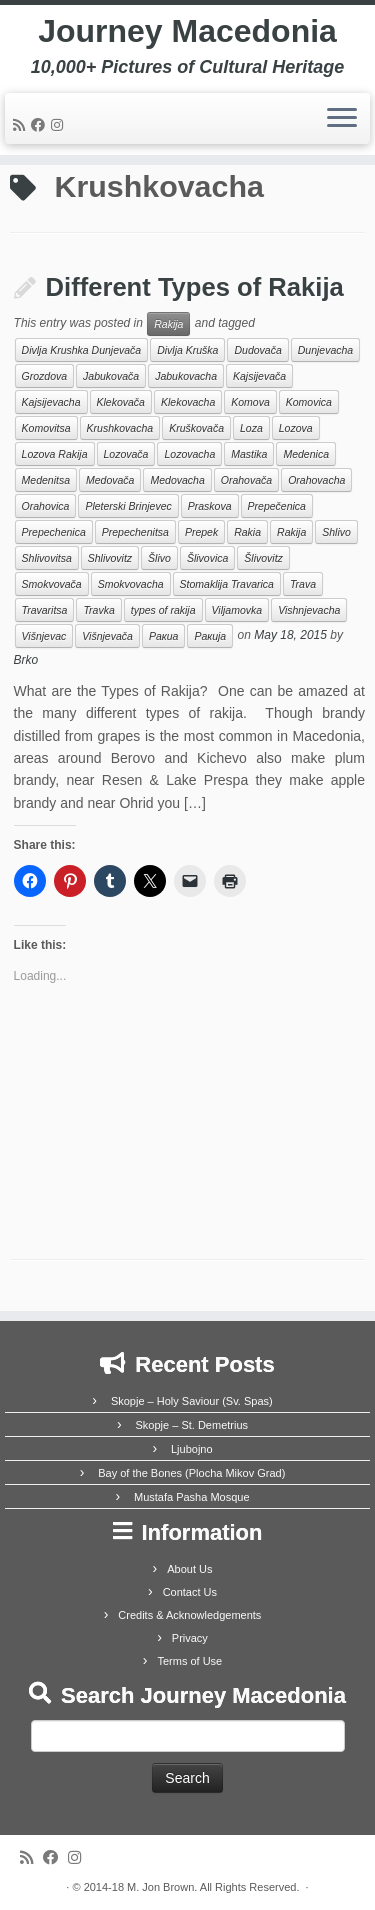 Image resolution: width=375 pixels, height=1910 pixels. What do you see at coordinates (51, 402) in the screenshot?
I see `Kajsijevacha` at bounding box center [51, 402].